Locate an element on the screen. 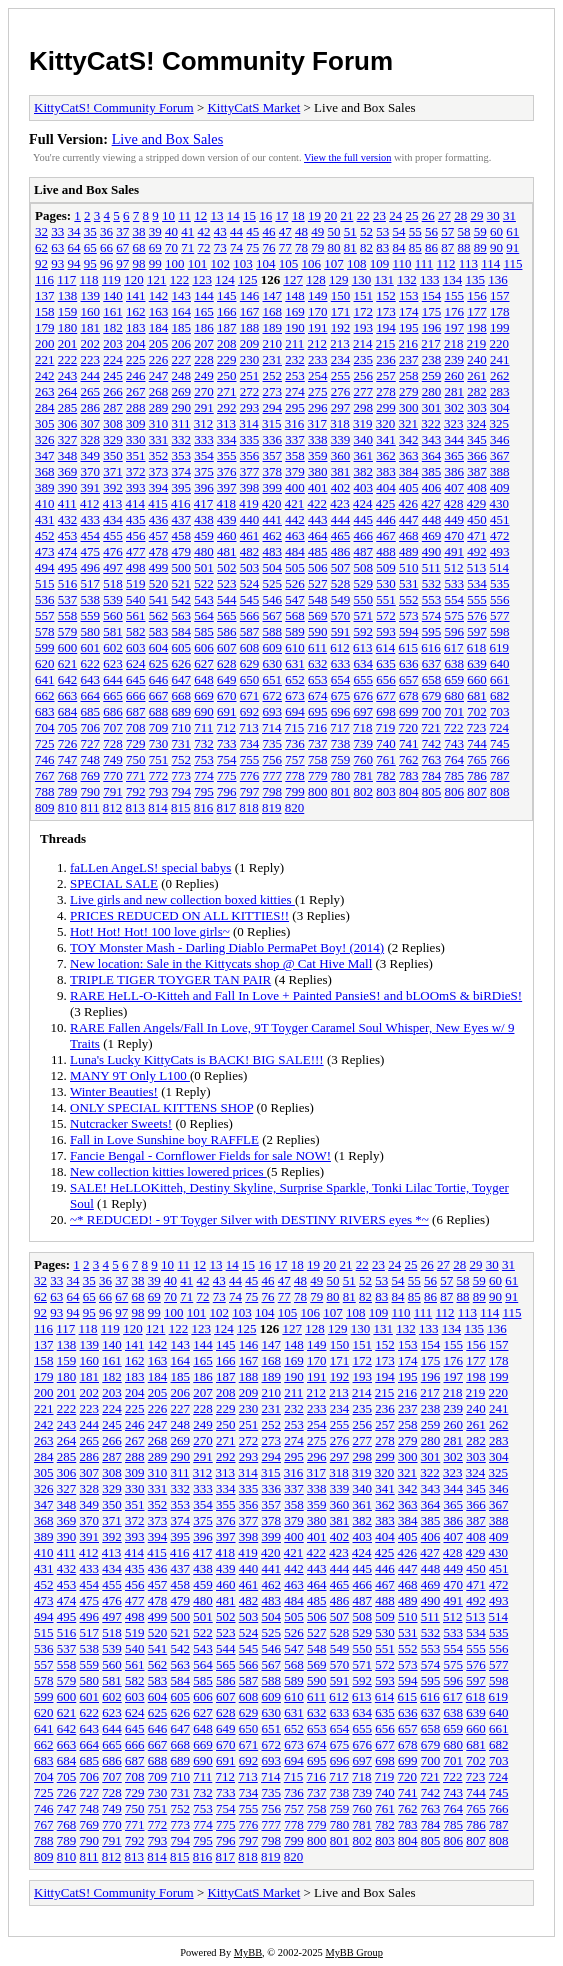 This screenshot has width=563, height=1966. 495 is located at coordinates (68, 567).